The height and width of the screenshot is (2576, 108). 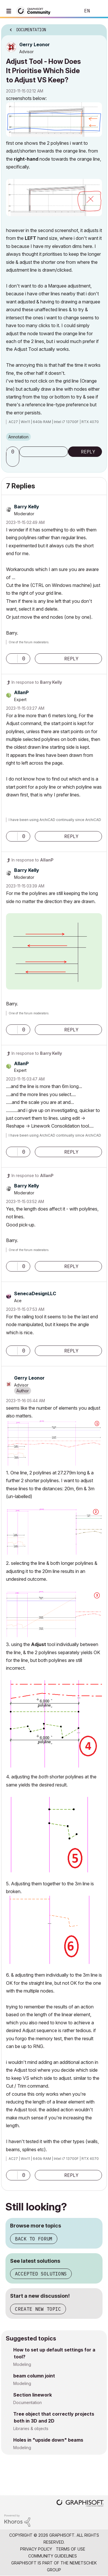 I want to click on In response to, so click(x=37, y=682).